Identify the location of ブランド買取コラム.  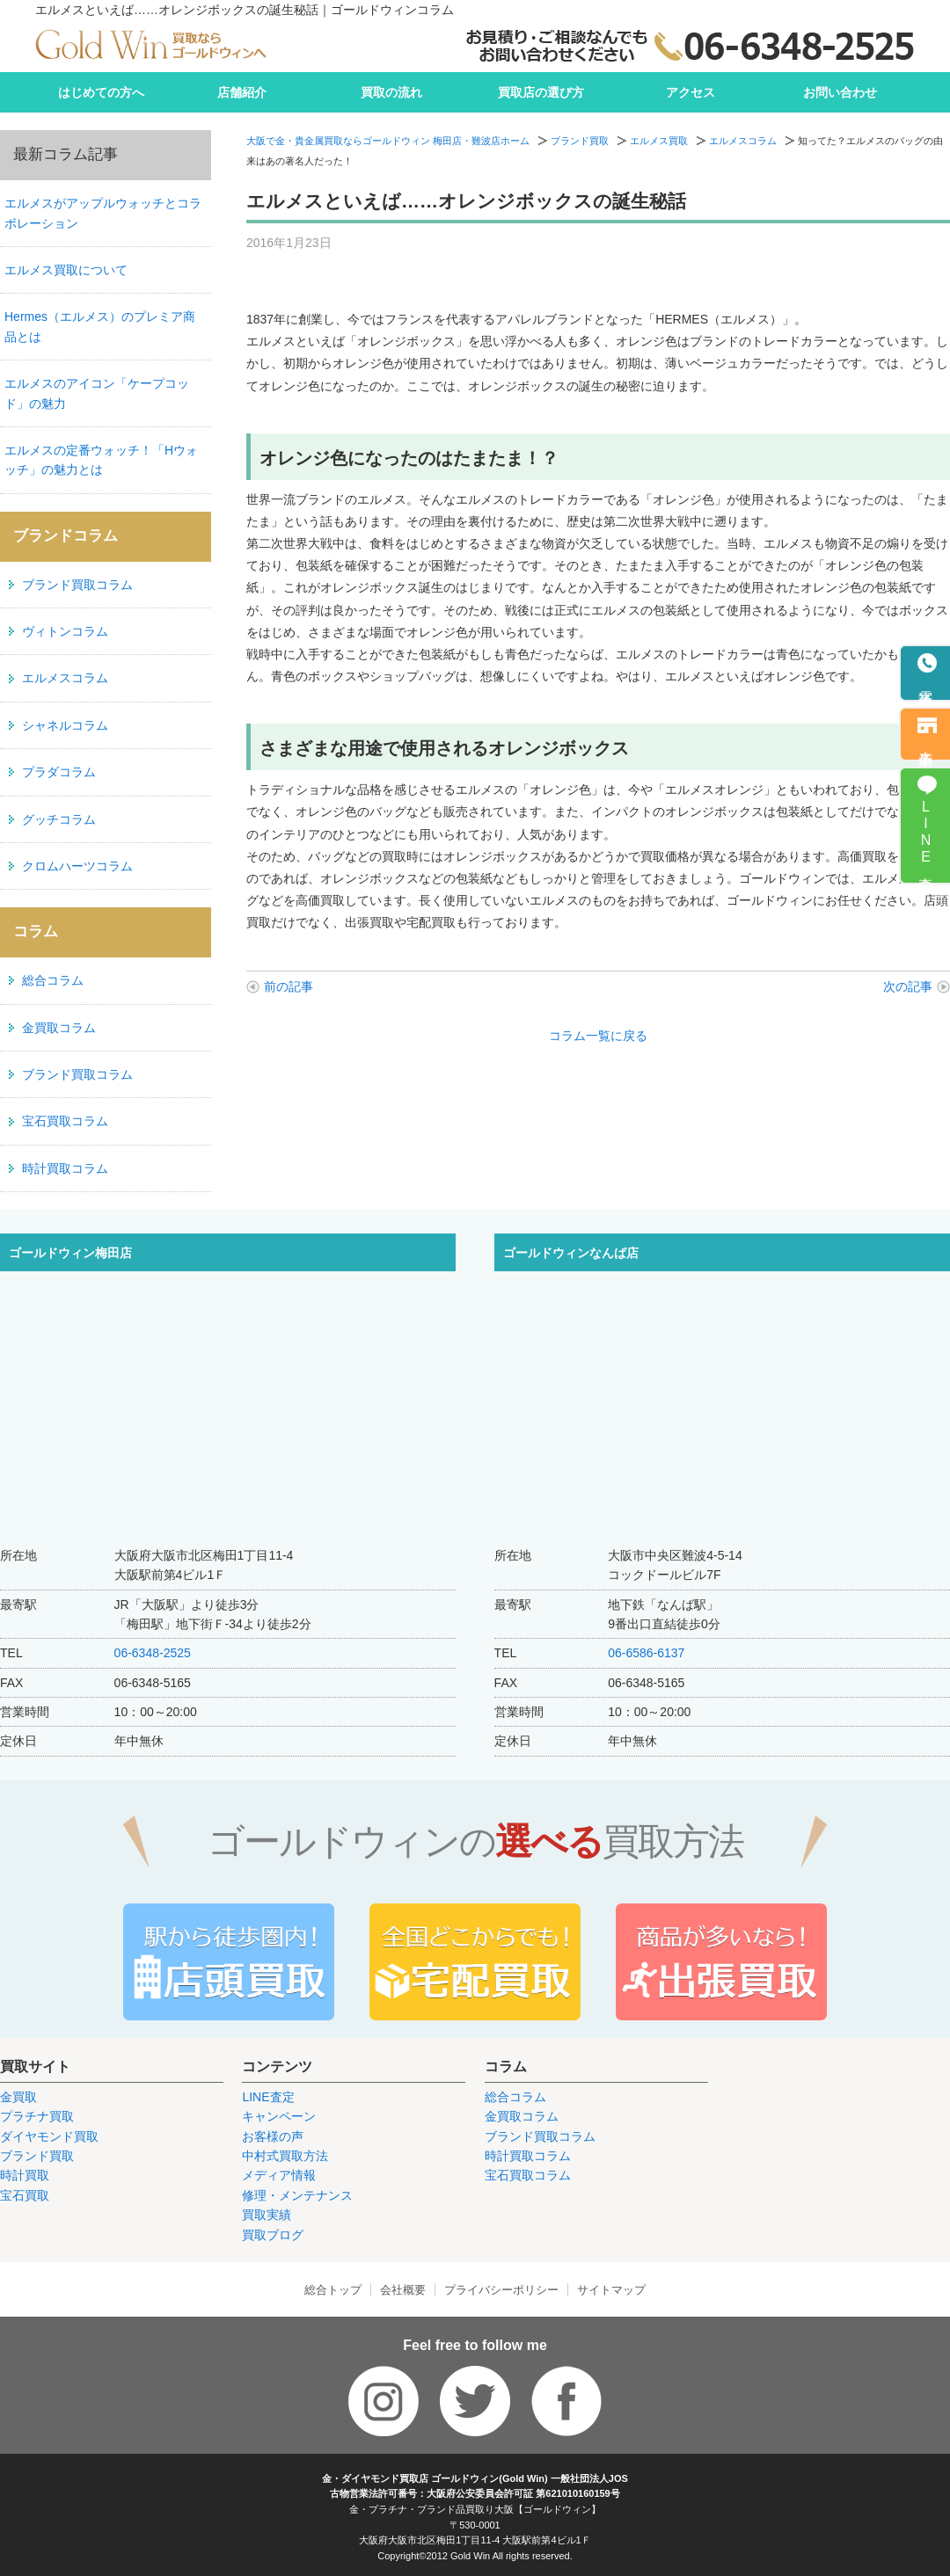
(77, 585).